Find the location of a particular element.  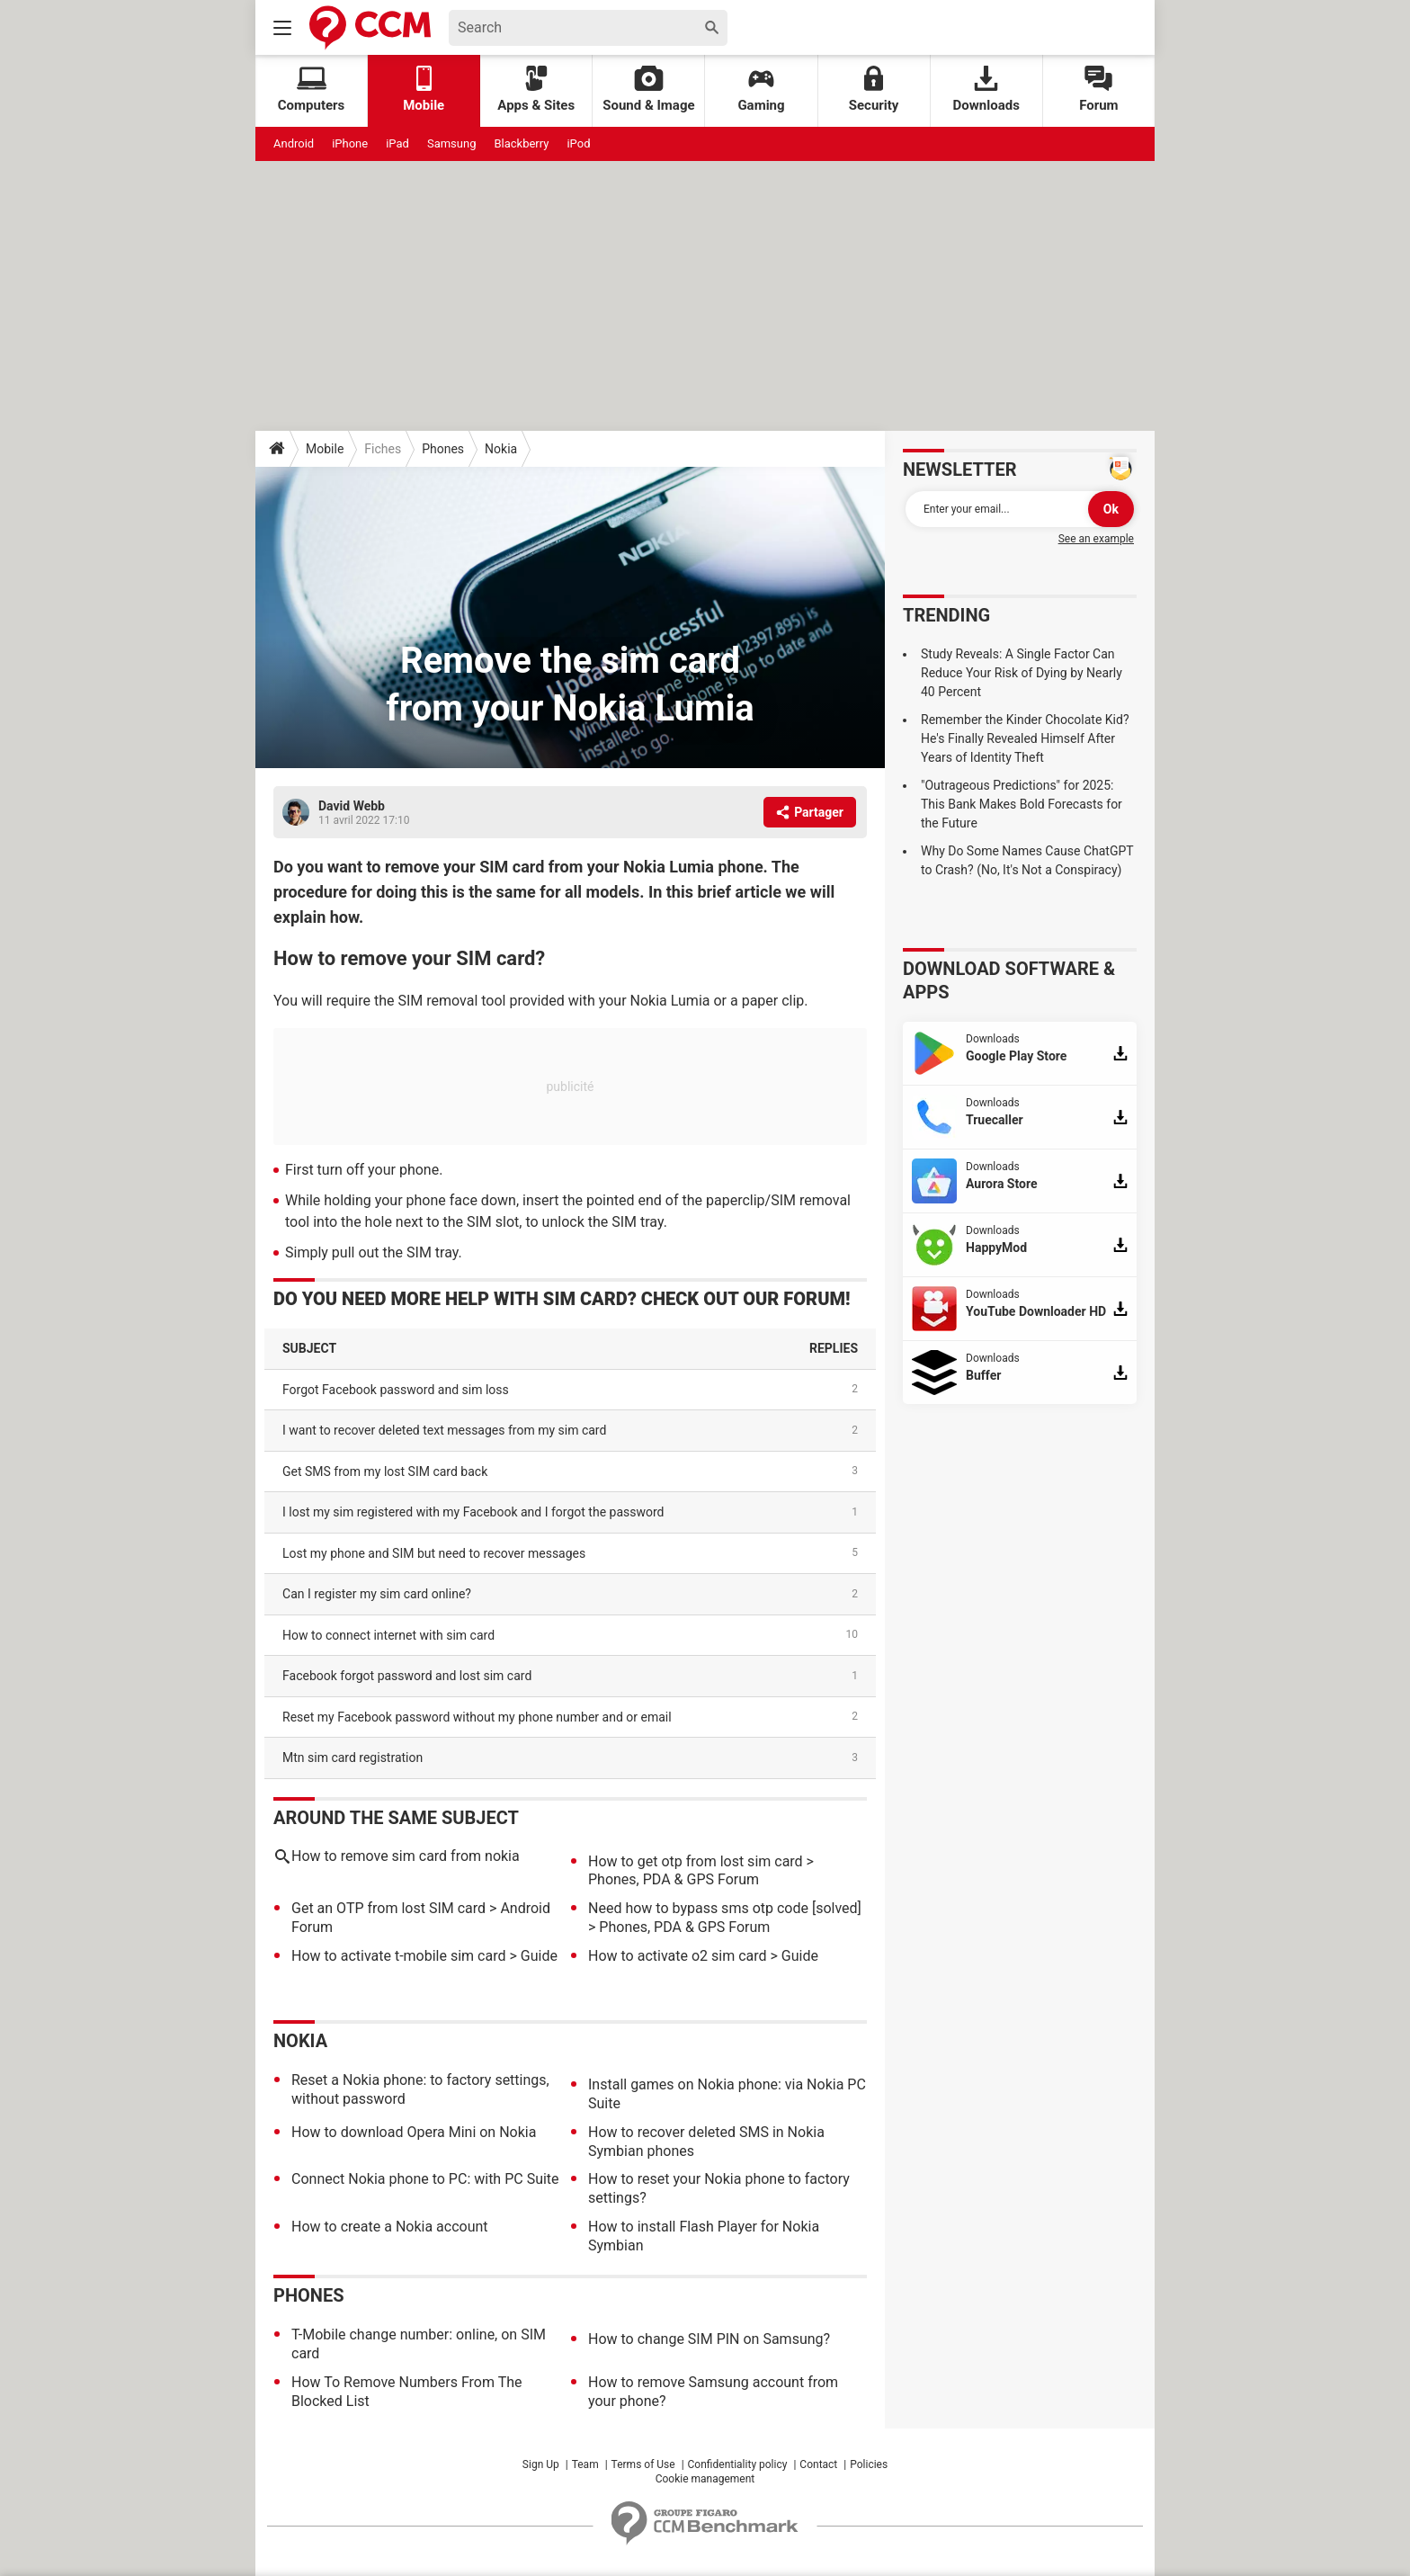

Remember the Kinder Chocolate Kid? He's Finally Revealed Himself After Years of Identity Theft is located at coordinates (1025, 738).